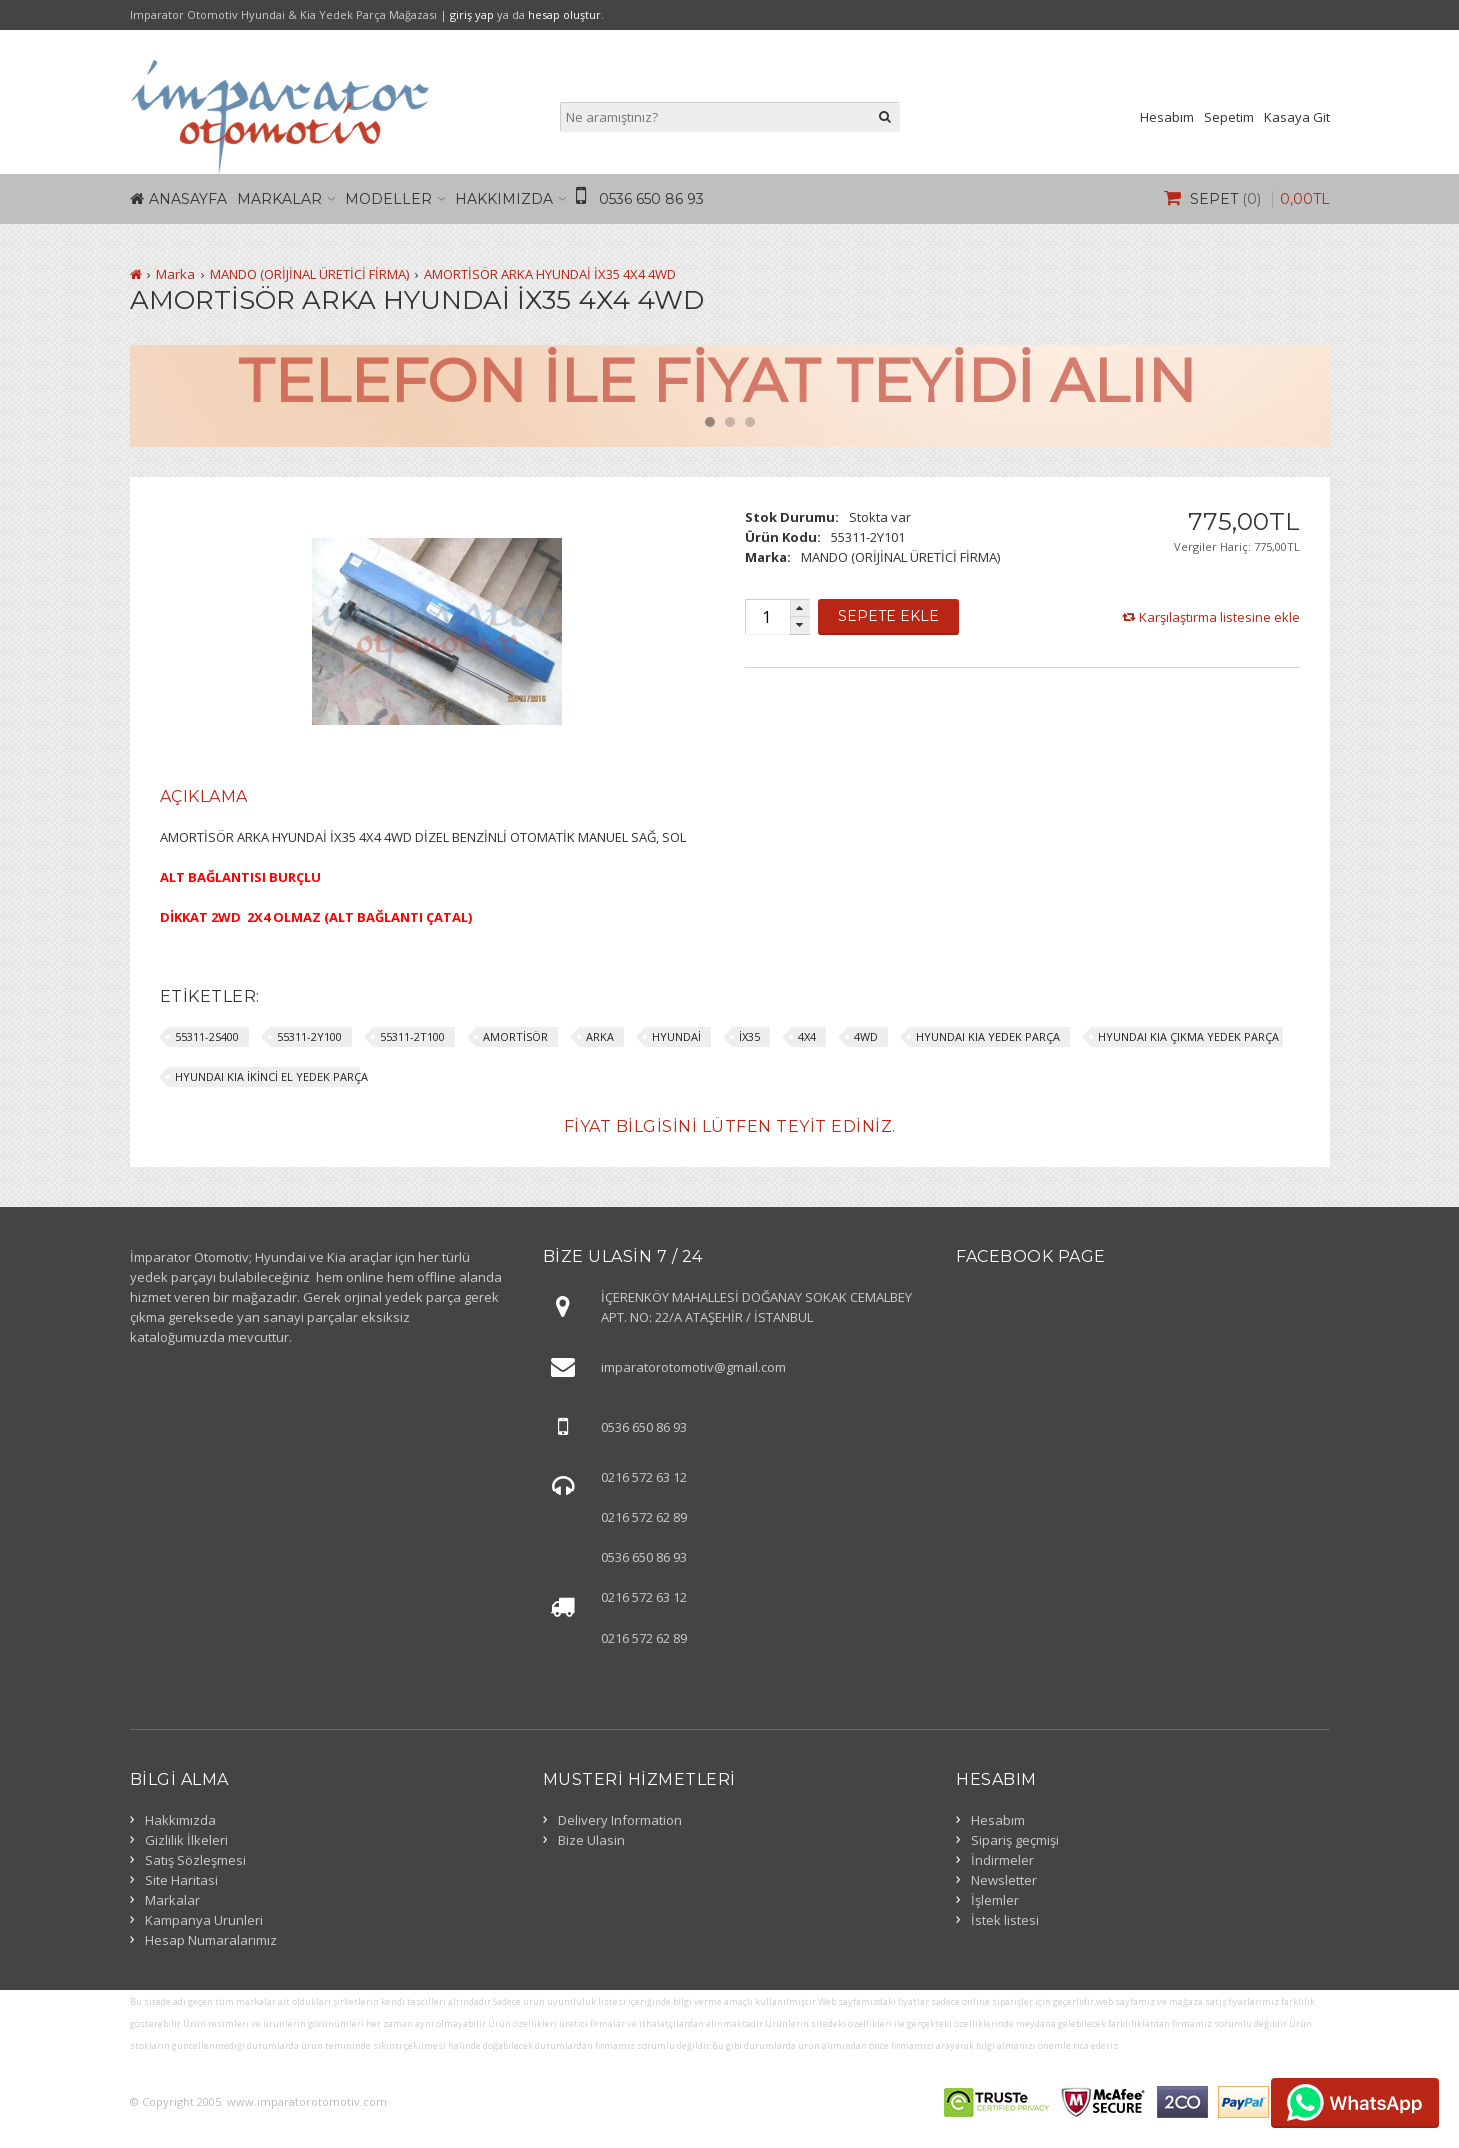 This screenshot has height=2148, width=1459. Describe the element at coordinates (800, 608) in the screenshot. I see `[button]` at that location.